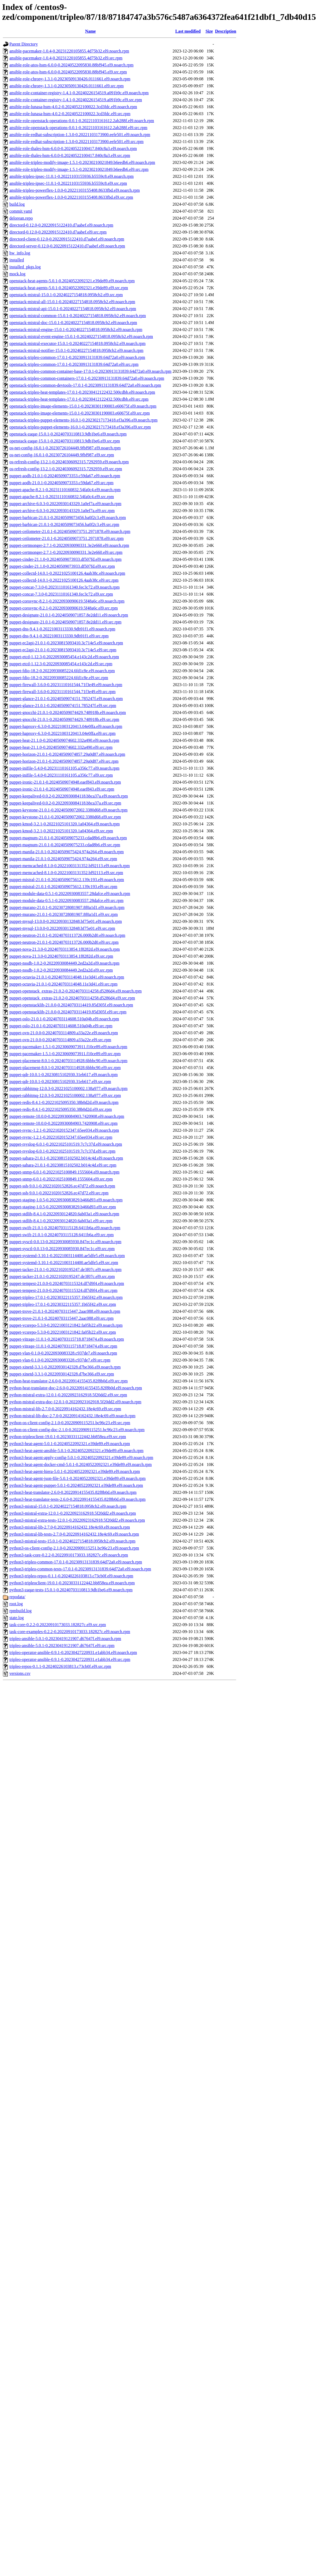 The image size is (316, 2576). Describe the element at coordinates (66, 1200) in the screenshot. I see `puppet-staging-1.0.5-0.20220930083829.b466d93.el9.noarch.rpm` at that location.